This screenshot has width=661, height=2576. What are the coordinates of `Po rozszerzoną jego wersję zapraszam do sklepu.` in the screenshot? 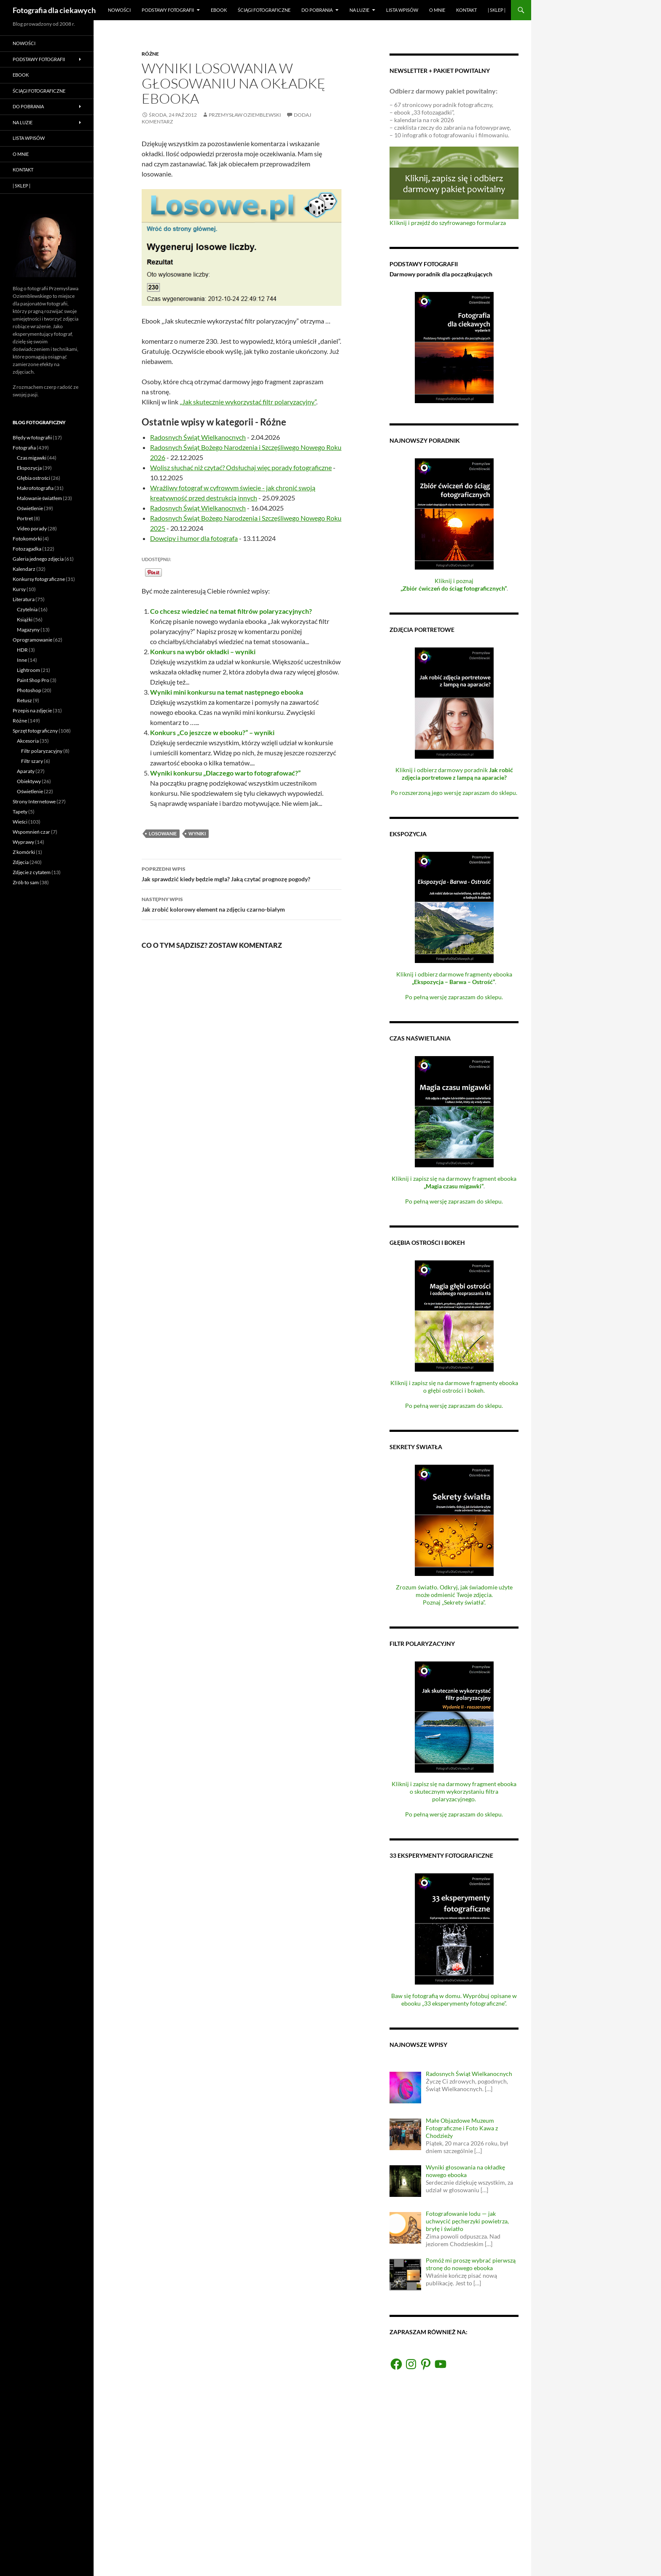 It's located at (454, 792).